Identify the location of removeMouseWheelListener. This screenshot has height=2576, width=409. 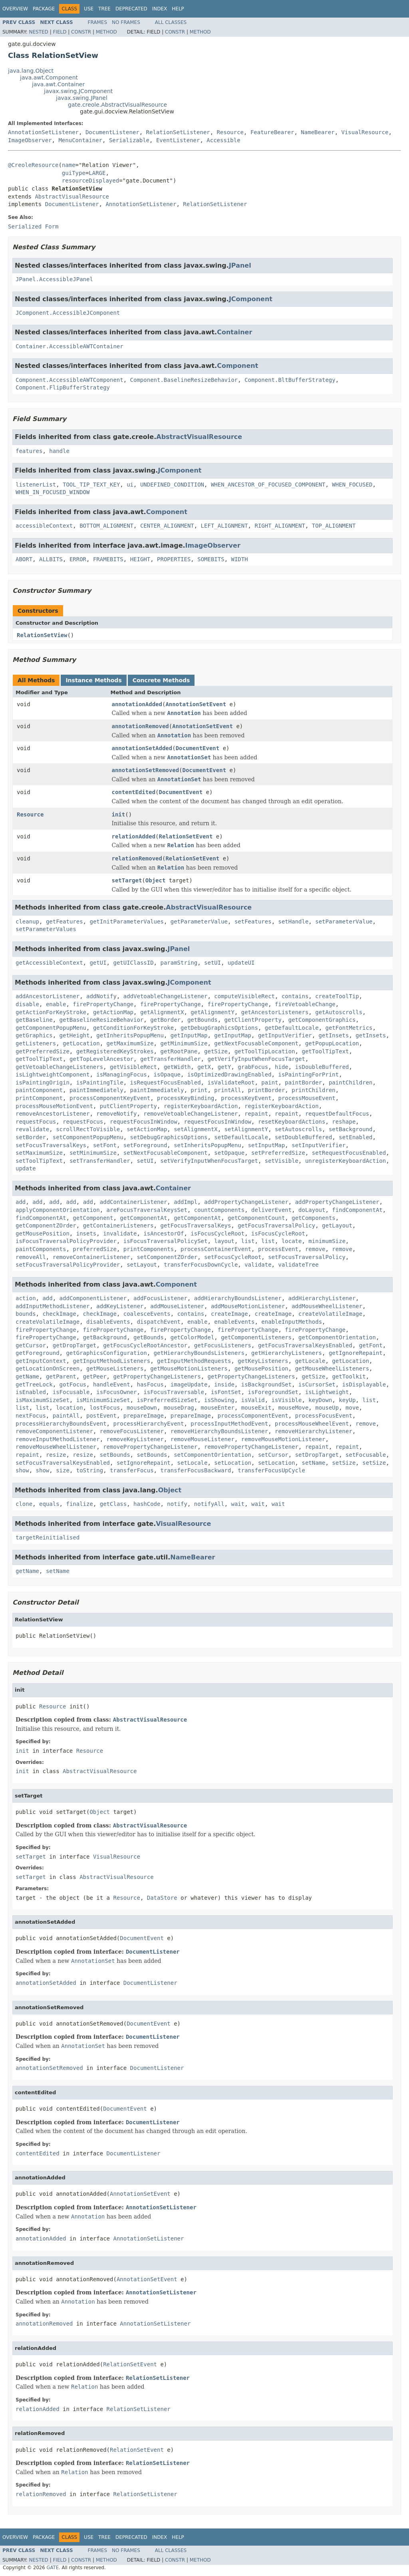
(56, 1447).